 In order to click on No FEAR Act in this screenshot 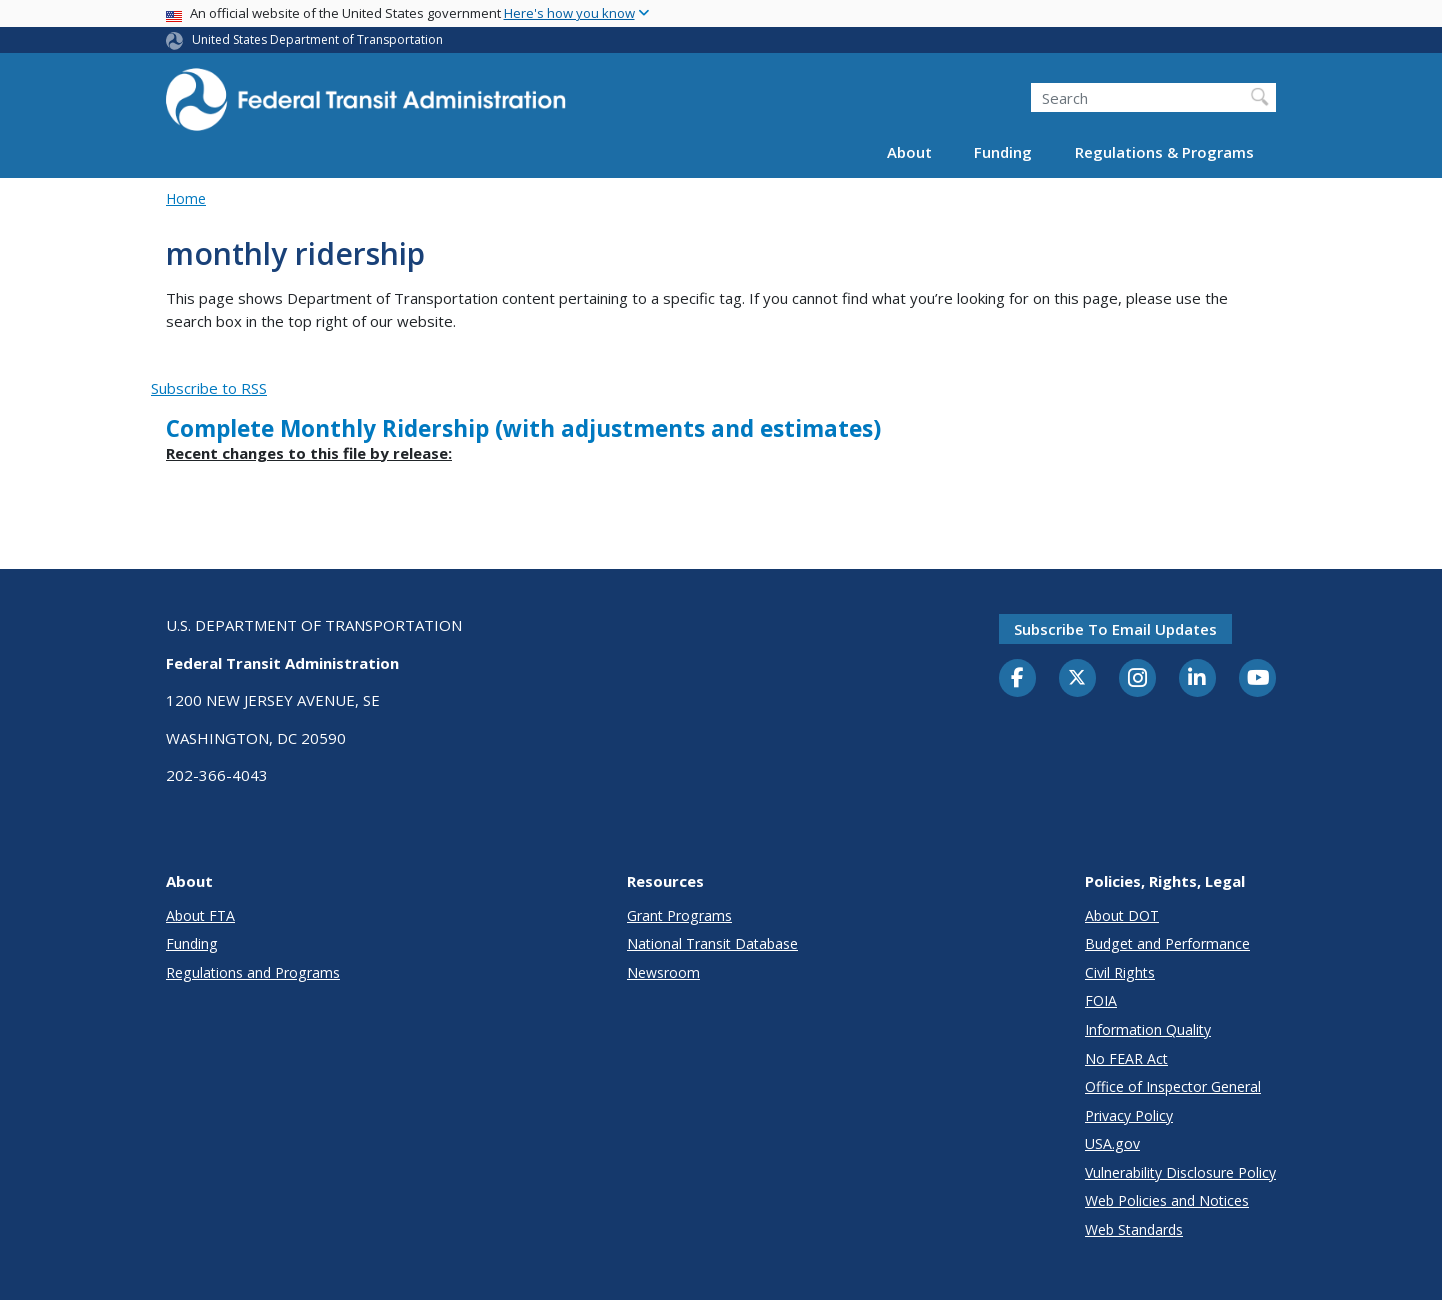, I will do `click(1126, 1058)`.